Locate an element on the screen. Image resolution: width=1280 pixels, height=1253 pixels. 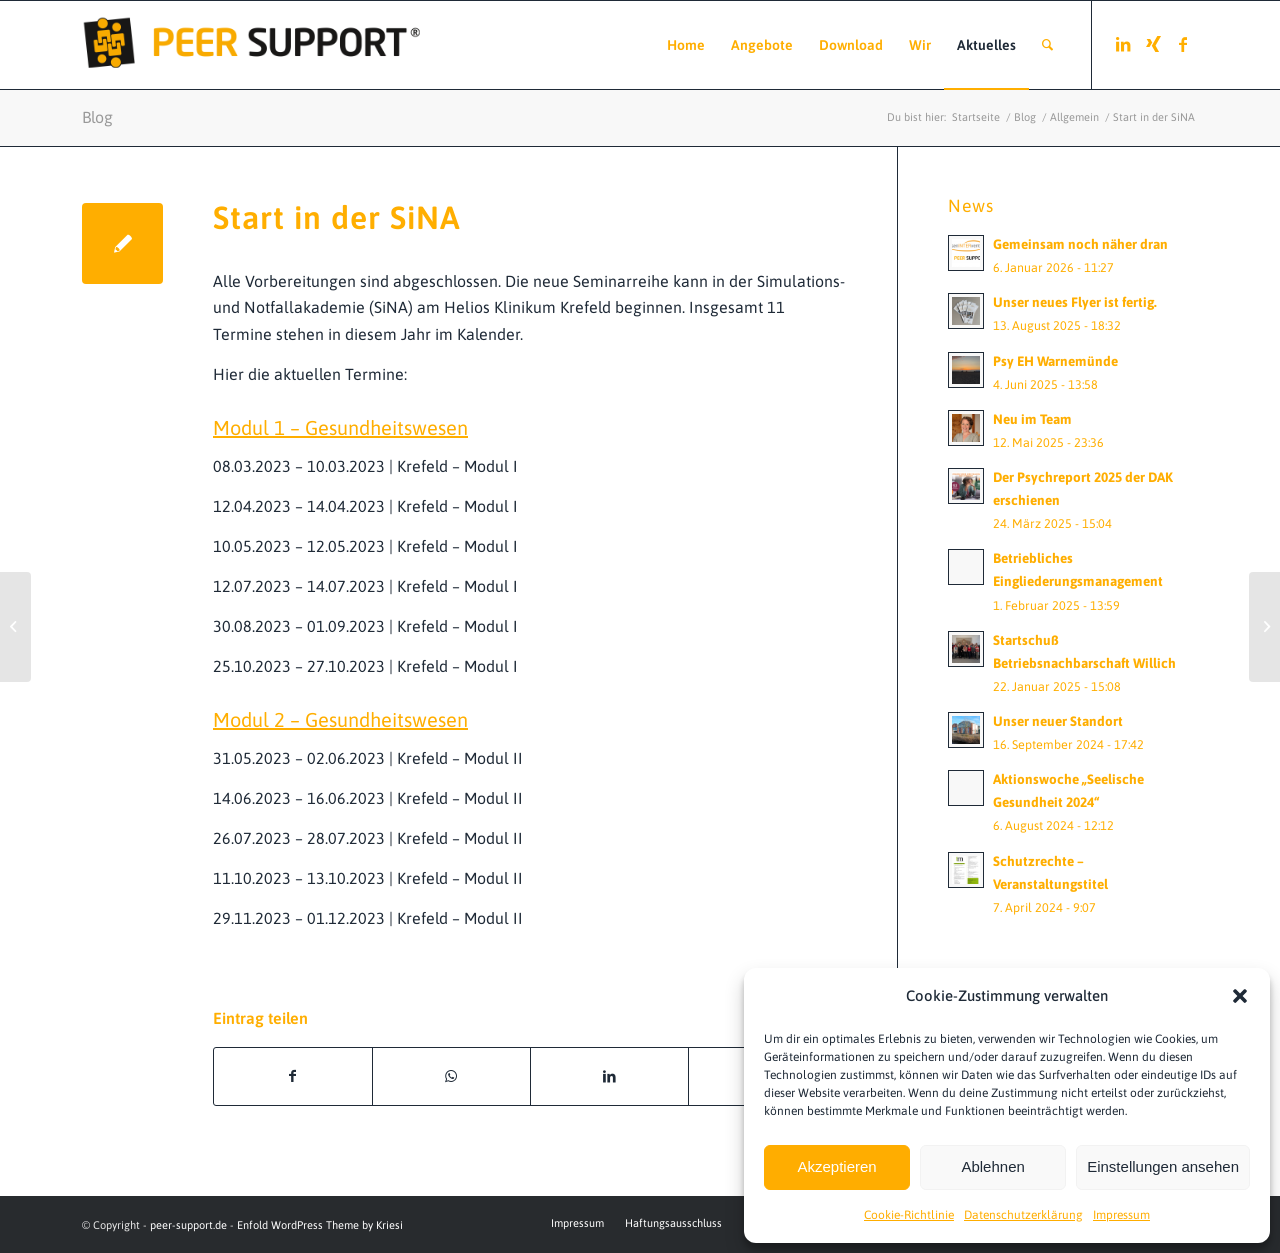
Akzeptieren is located at coordinates (836, 1166).